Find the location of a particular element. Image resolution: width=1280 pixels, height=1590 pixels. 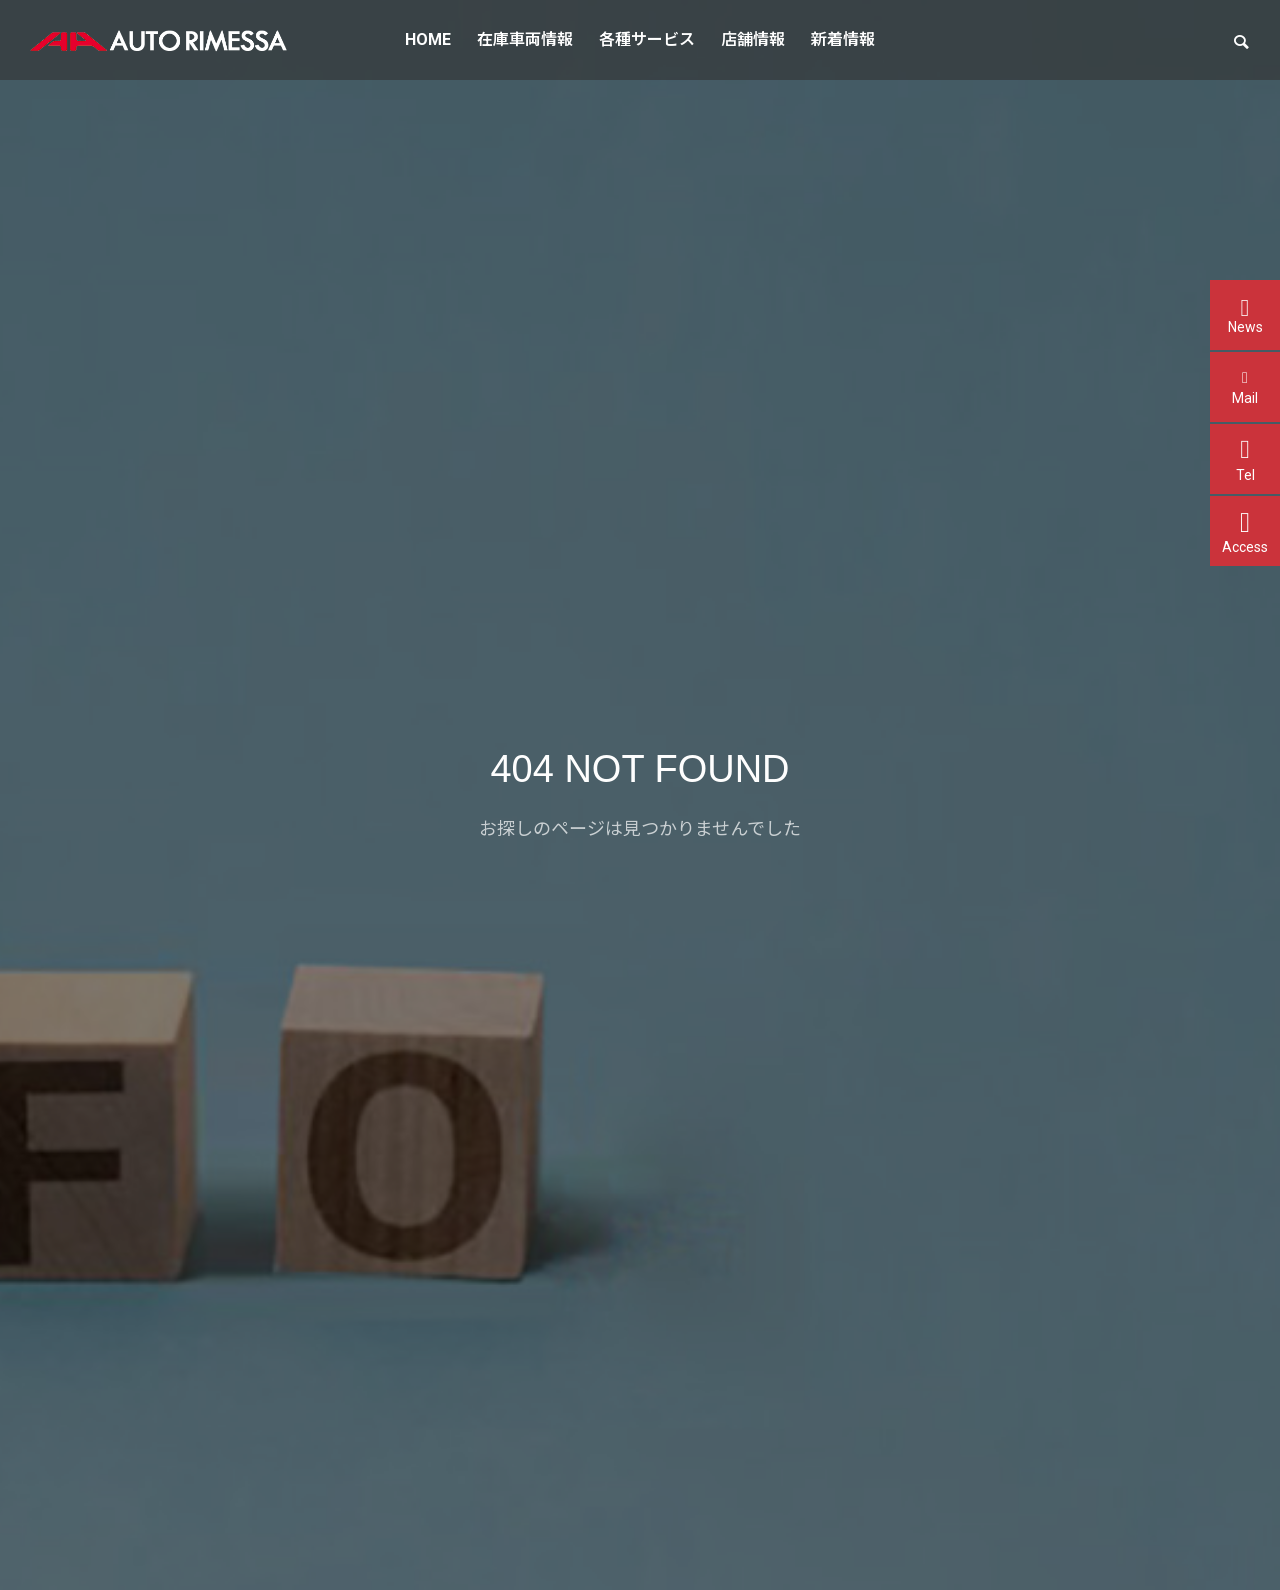

店舗情報 is located at coordinates (753, 39).